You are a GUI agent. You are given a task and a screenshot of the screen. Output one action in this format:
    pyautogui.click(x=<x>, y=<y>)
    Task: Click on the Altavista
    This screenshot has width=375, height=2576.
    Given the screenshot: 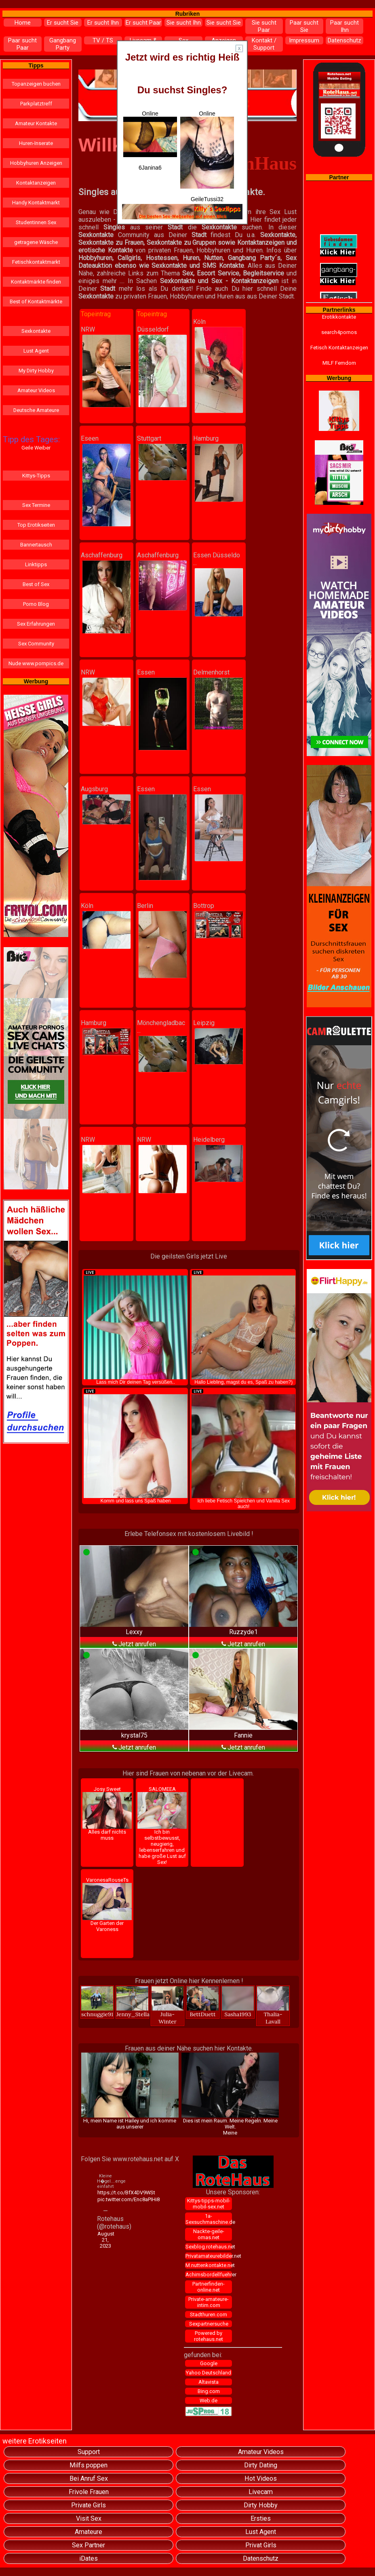 What is the action you would take?
    pyautogui.click(x=208, y=2382)
    